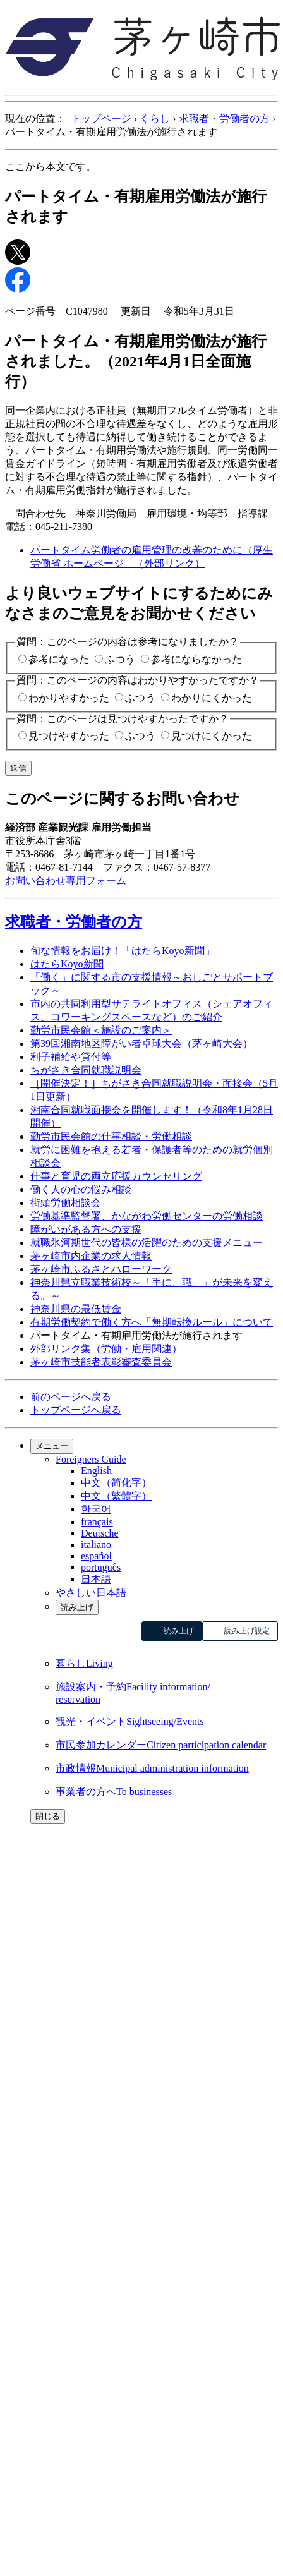  I want to click on ふつう, so click(120, 659).